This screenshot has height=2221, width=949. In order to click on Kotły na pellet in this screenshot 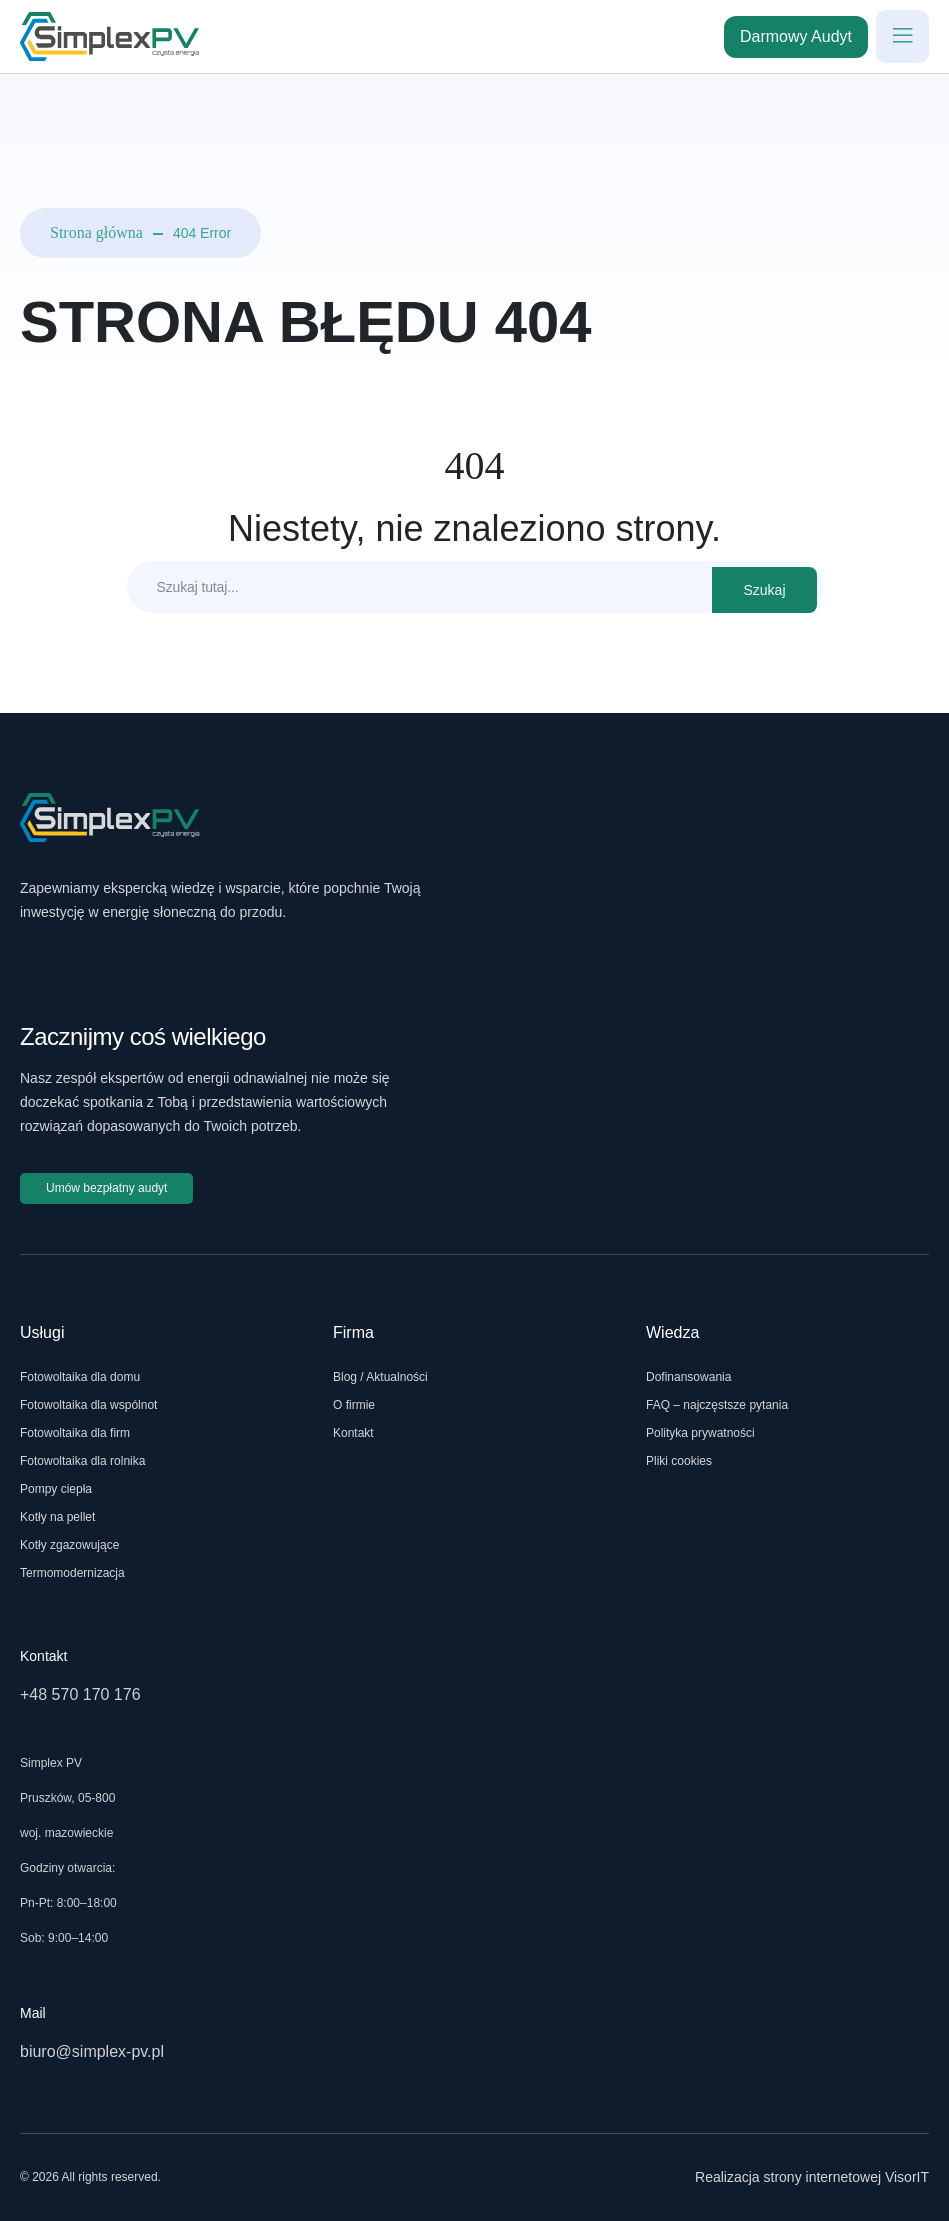, I will do `click(57, 1517)`.